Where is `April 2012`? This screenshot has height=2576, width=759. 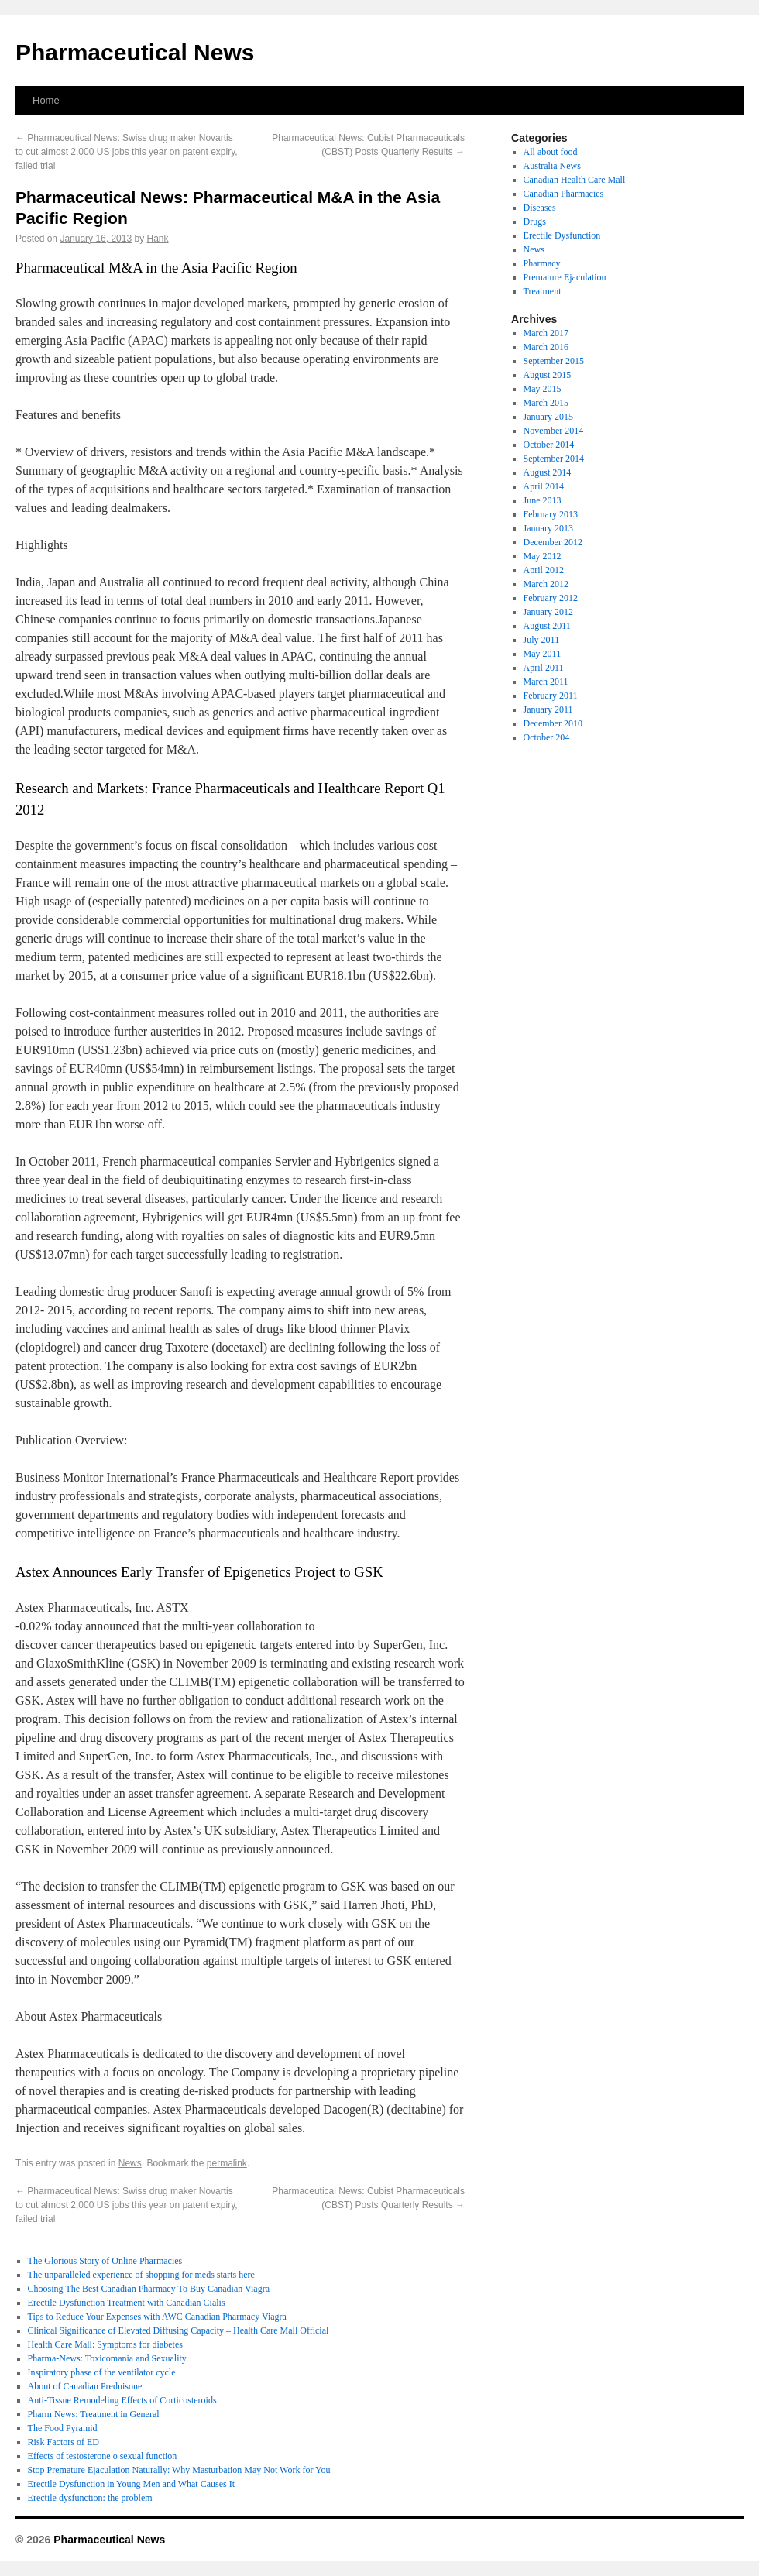
April 2012 is located at coordinates (544, 570).